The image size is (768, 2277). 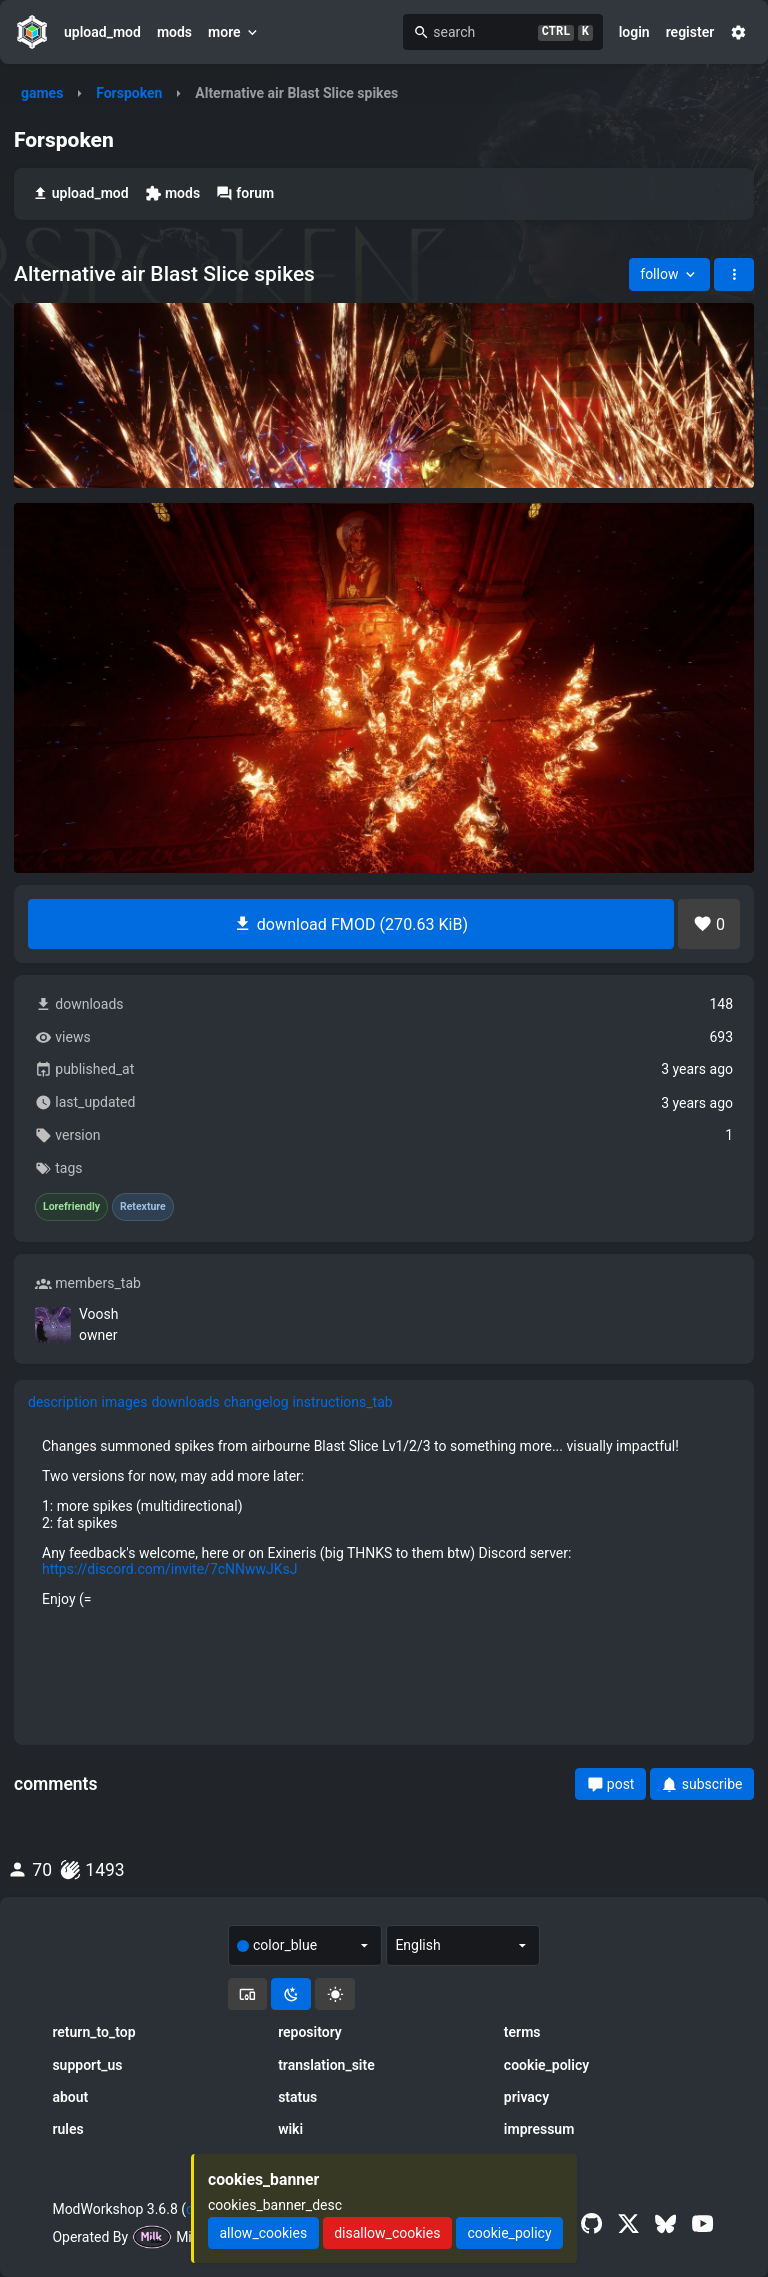 What do you see at coordinates (522, 2032) in the screenshot?
I see `terms` at bounding box center [522, 2032].